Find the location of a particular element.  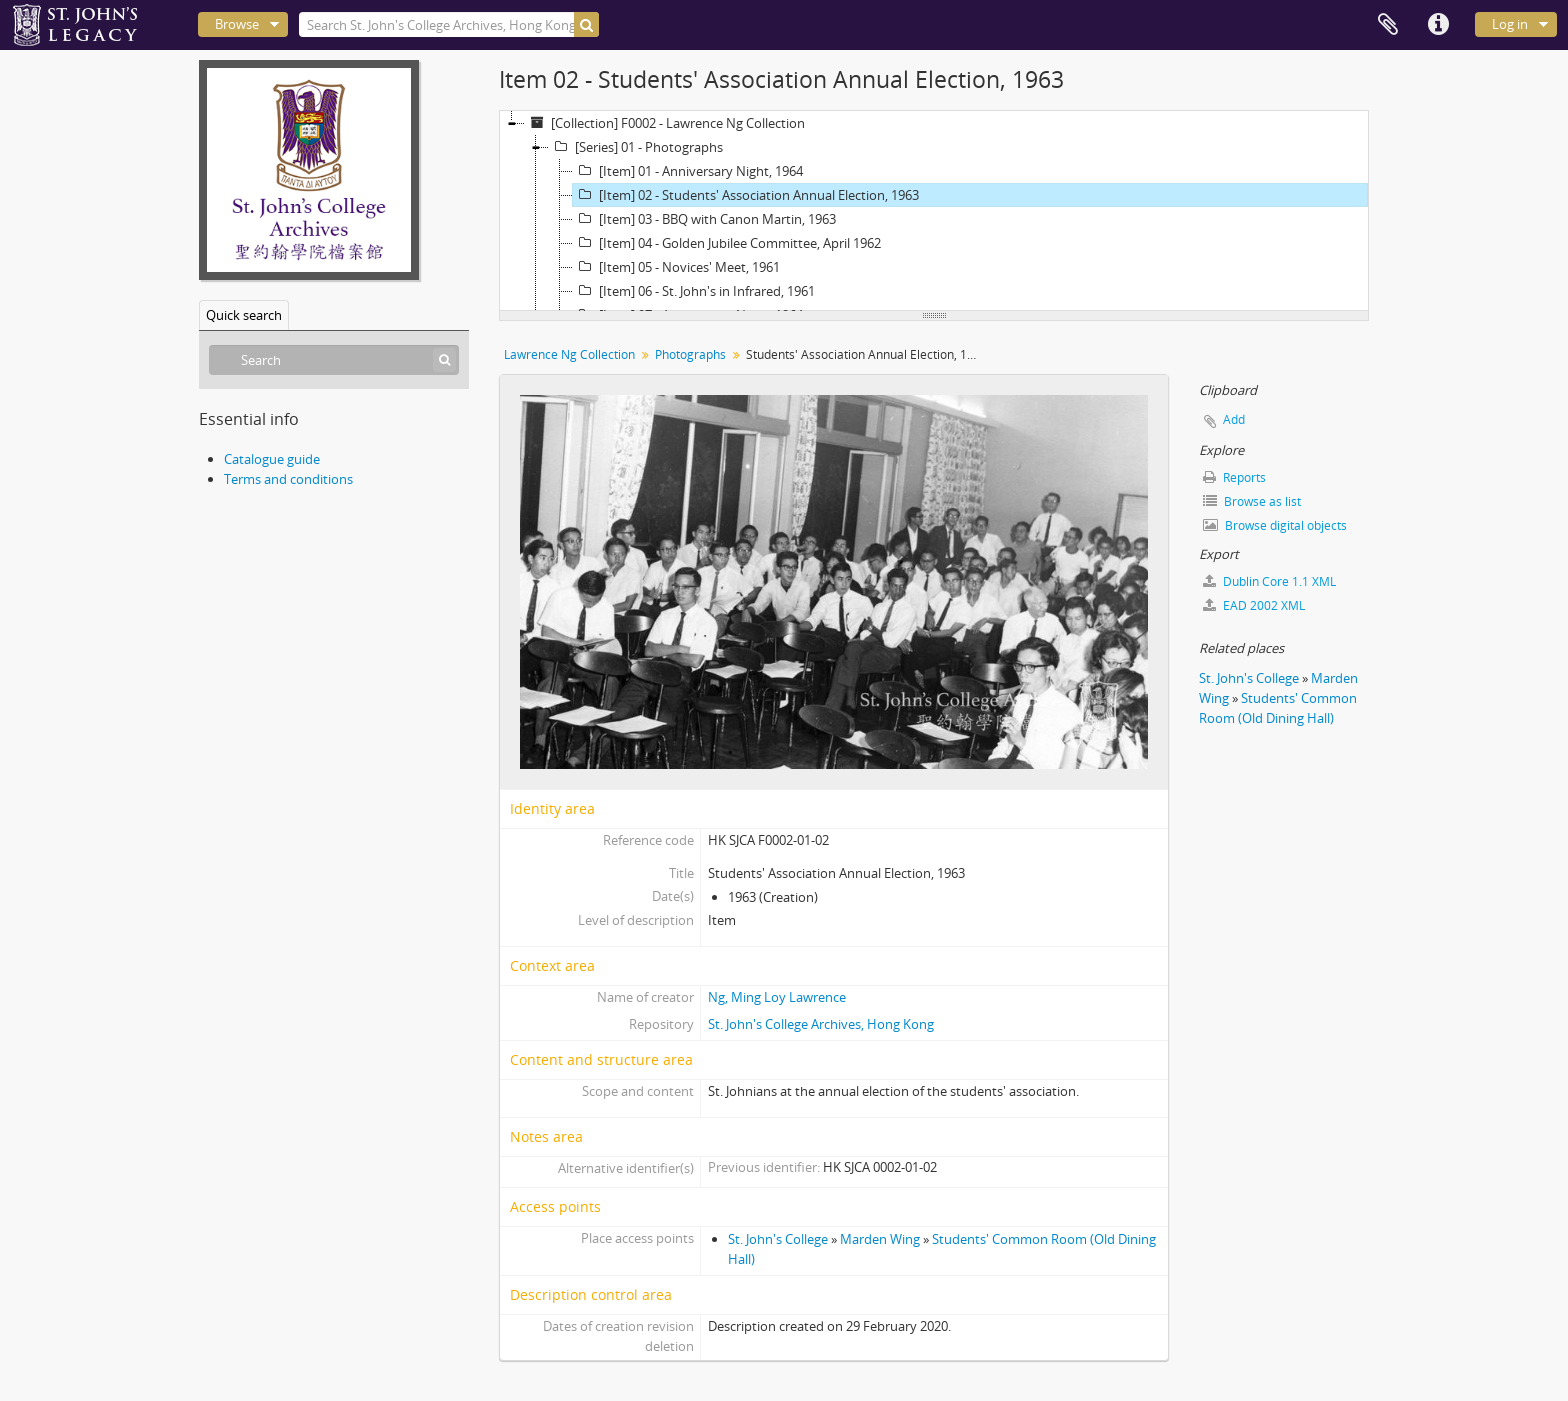

Quick links is located at coordinates (1438, 25).